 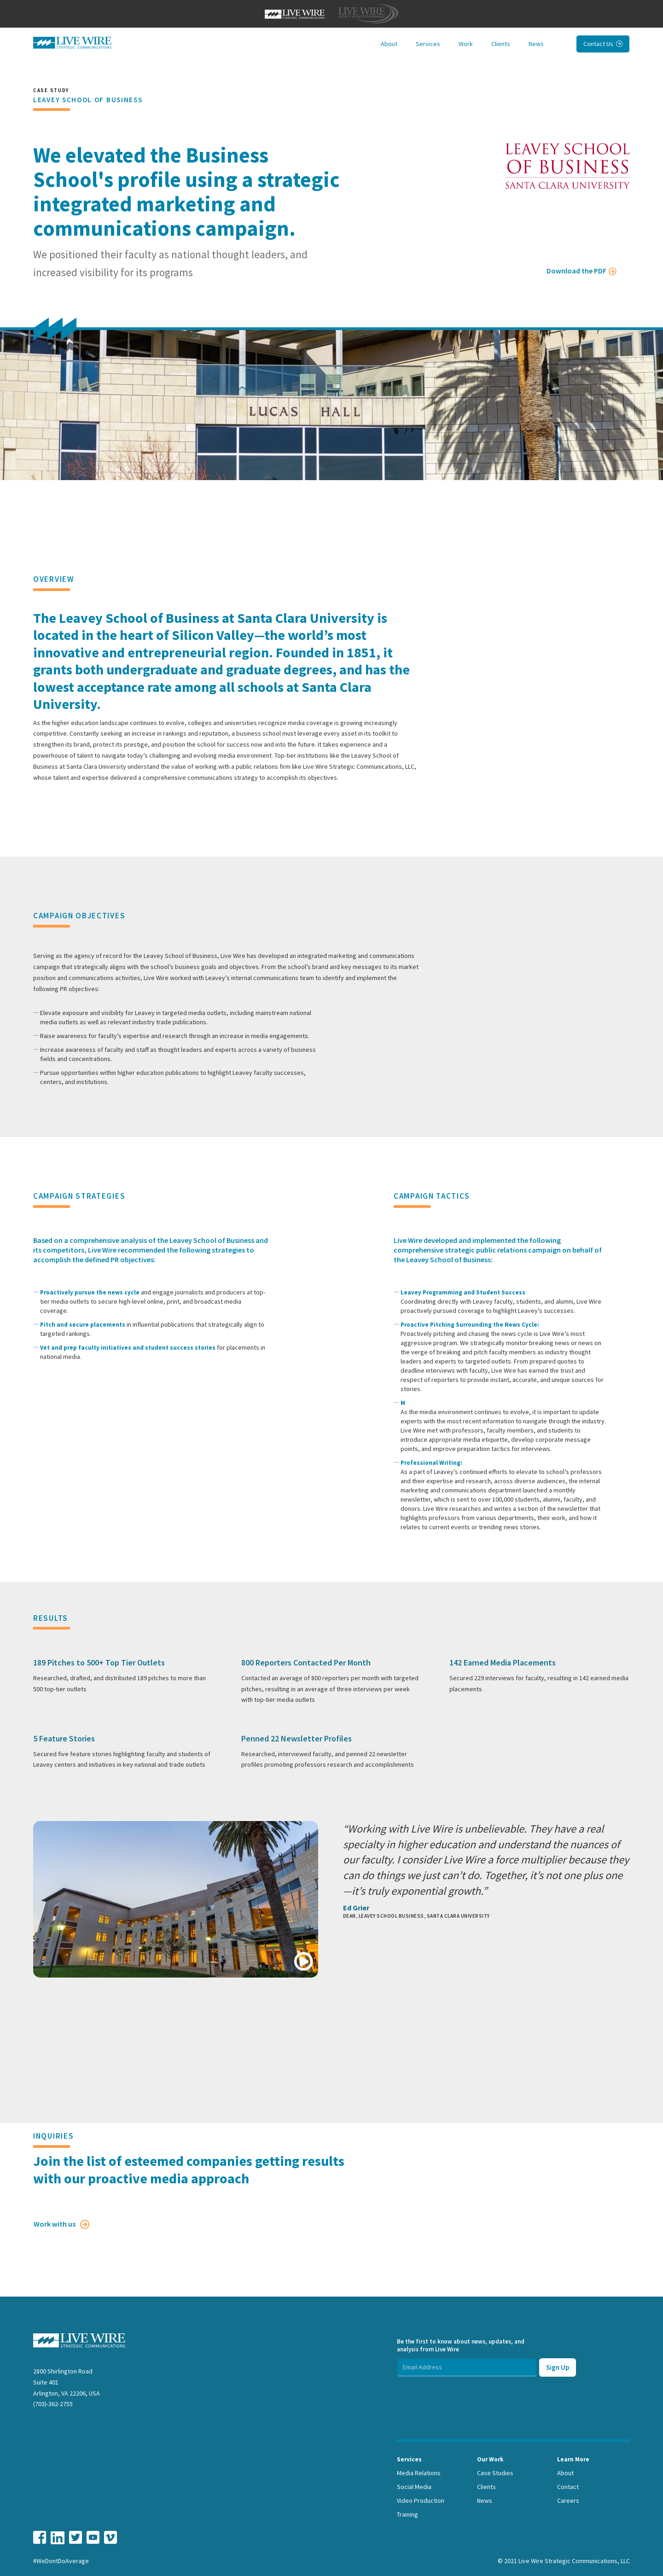 I want to click on [open lightbox], so click(x=176, y=1899).